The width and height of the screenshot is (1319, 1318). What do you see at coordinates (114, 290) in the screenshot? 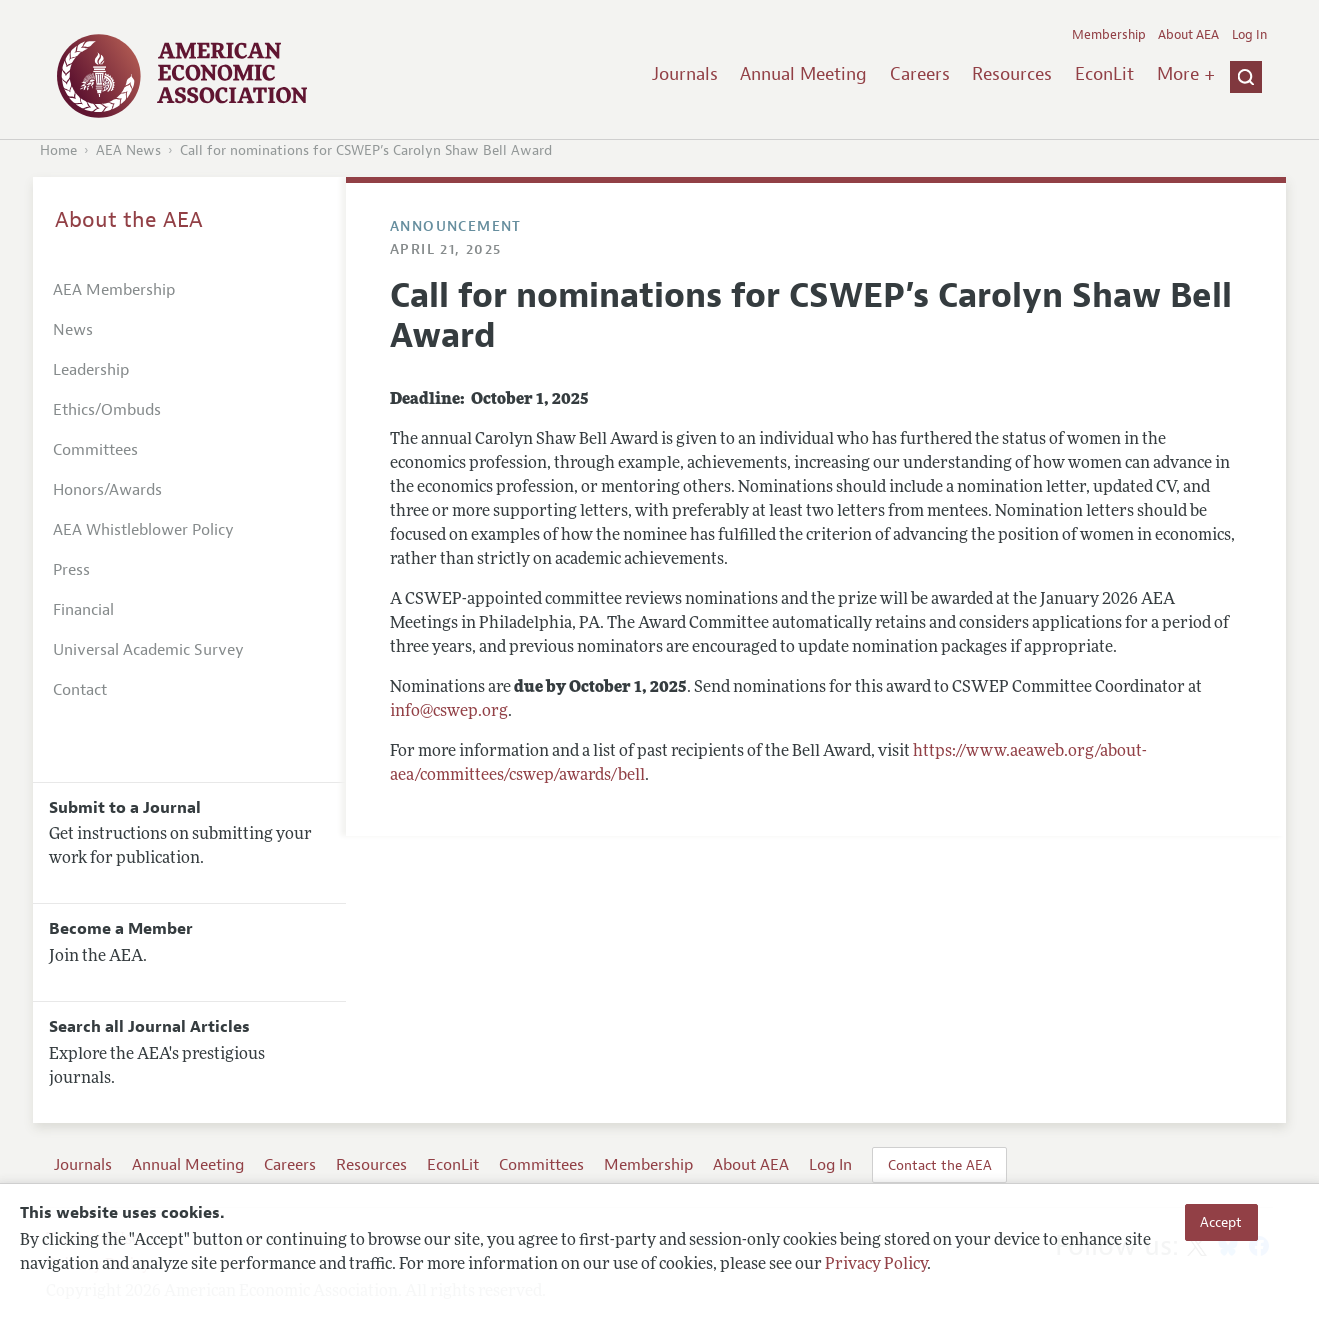
I see `AEA Membership` at bounding box center [114, 290].